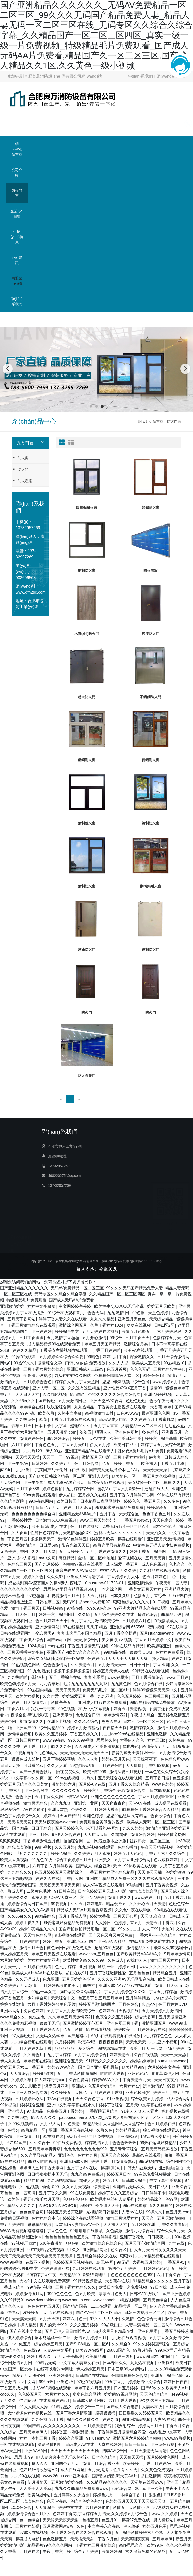 Image resolution: width=193 pixels, height=2576 pixels. I want to click on 婷婷综合在线, so click(31, 1407).